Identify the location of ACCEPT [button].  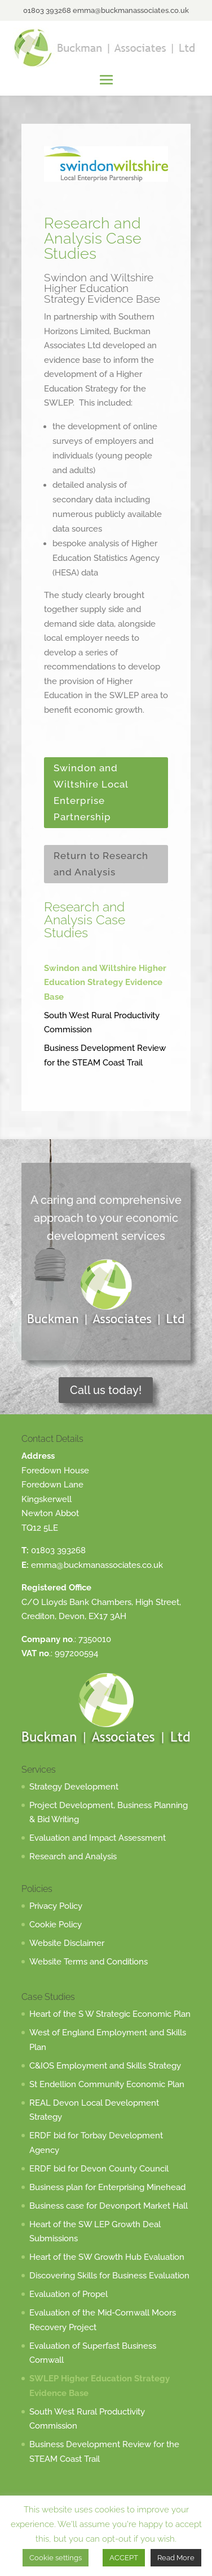
(123, 2557).